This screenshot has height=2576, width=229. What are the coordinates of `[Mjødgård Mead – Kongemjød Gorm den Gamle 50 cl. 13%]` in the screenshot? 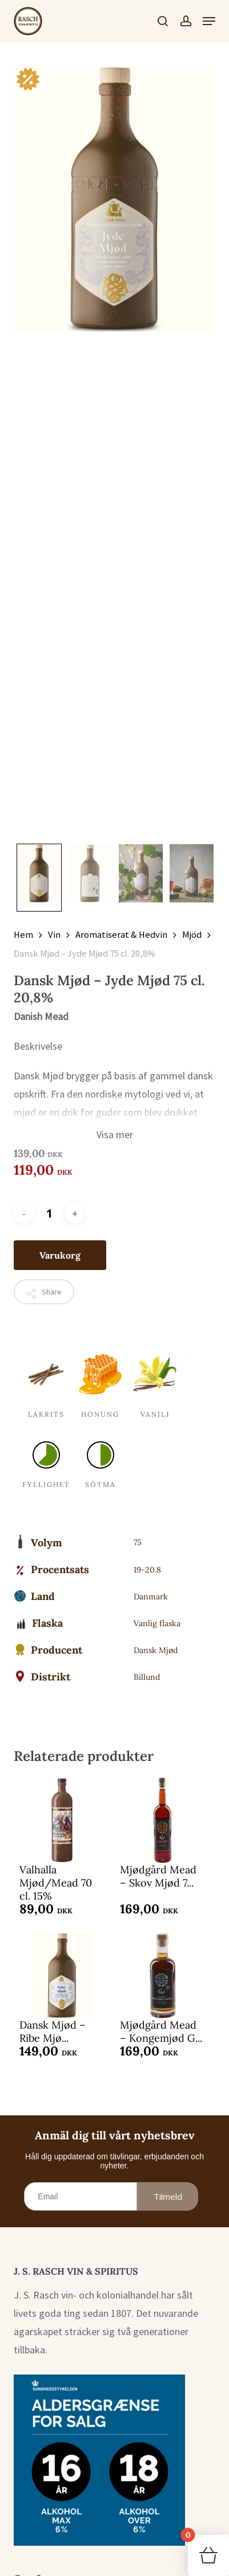 It's located at (162, 1975).